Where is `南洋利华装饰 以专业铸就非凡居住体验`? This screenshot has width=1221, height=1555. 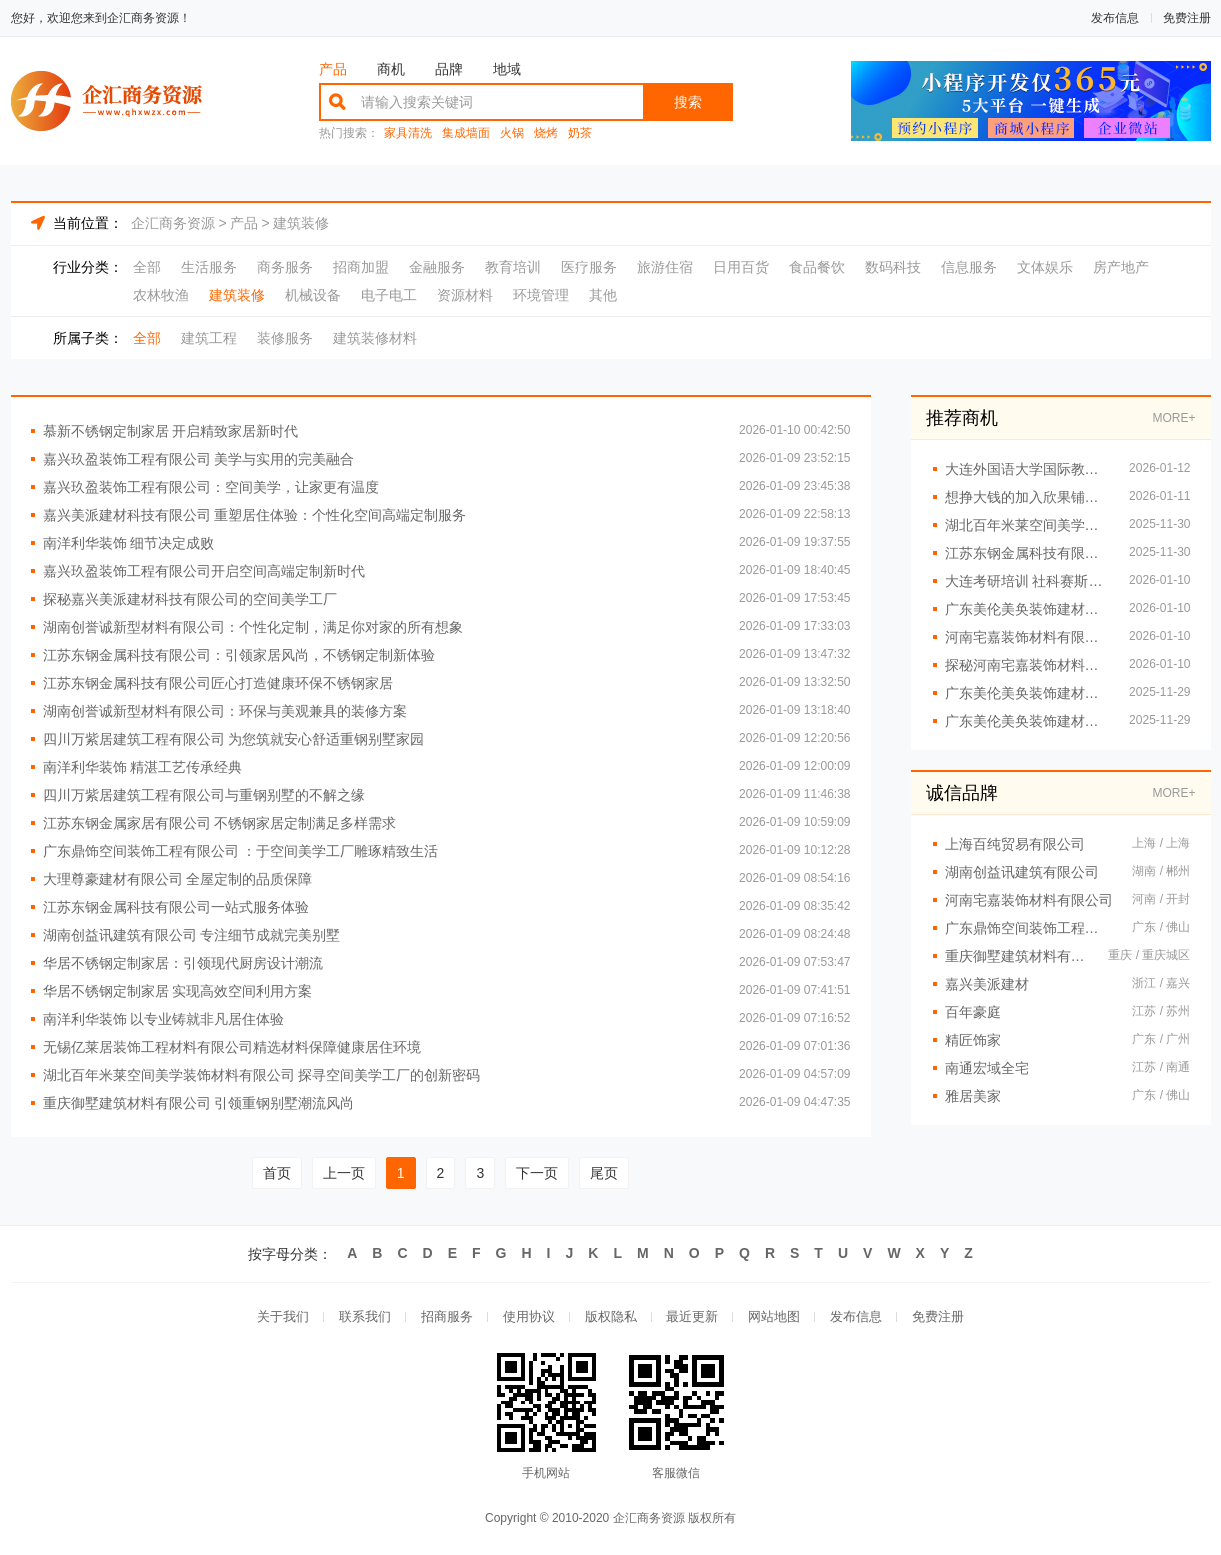
南洋利华装饰 以专业铸就非凡居住体验 is located at coordinates (164, 1019).